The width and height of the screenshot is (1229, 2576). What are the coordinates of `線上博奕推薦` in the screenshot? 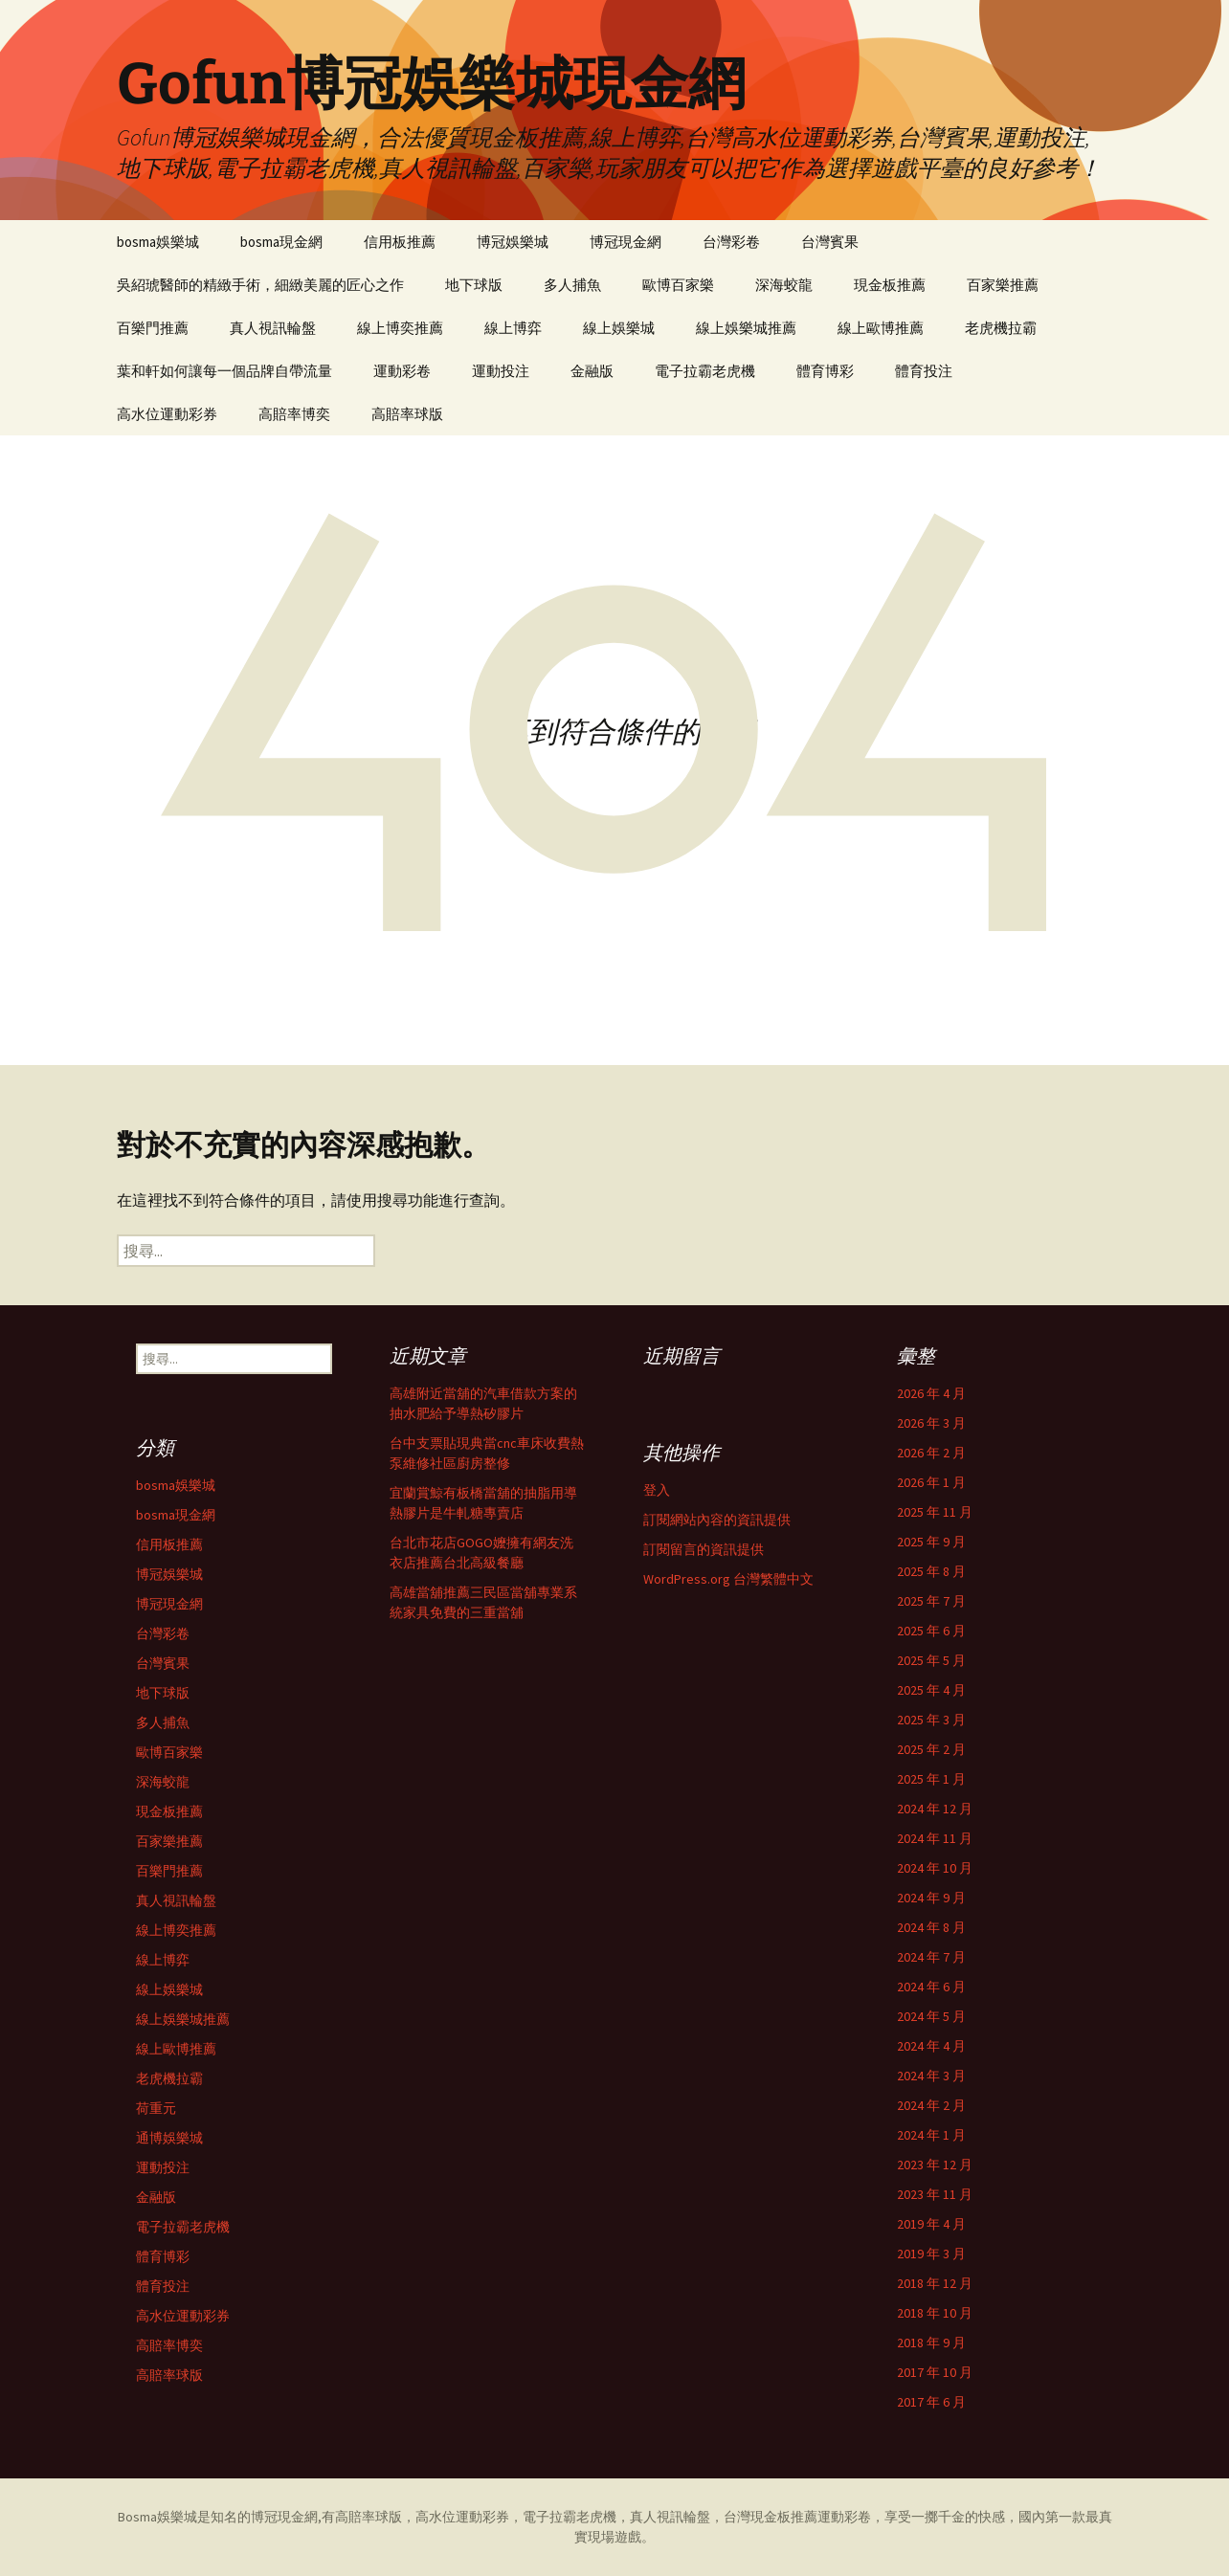 It's located at (400, 328).